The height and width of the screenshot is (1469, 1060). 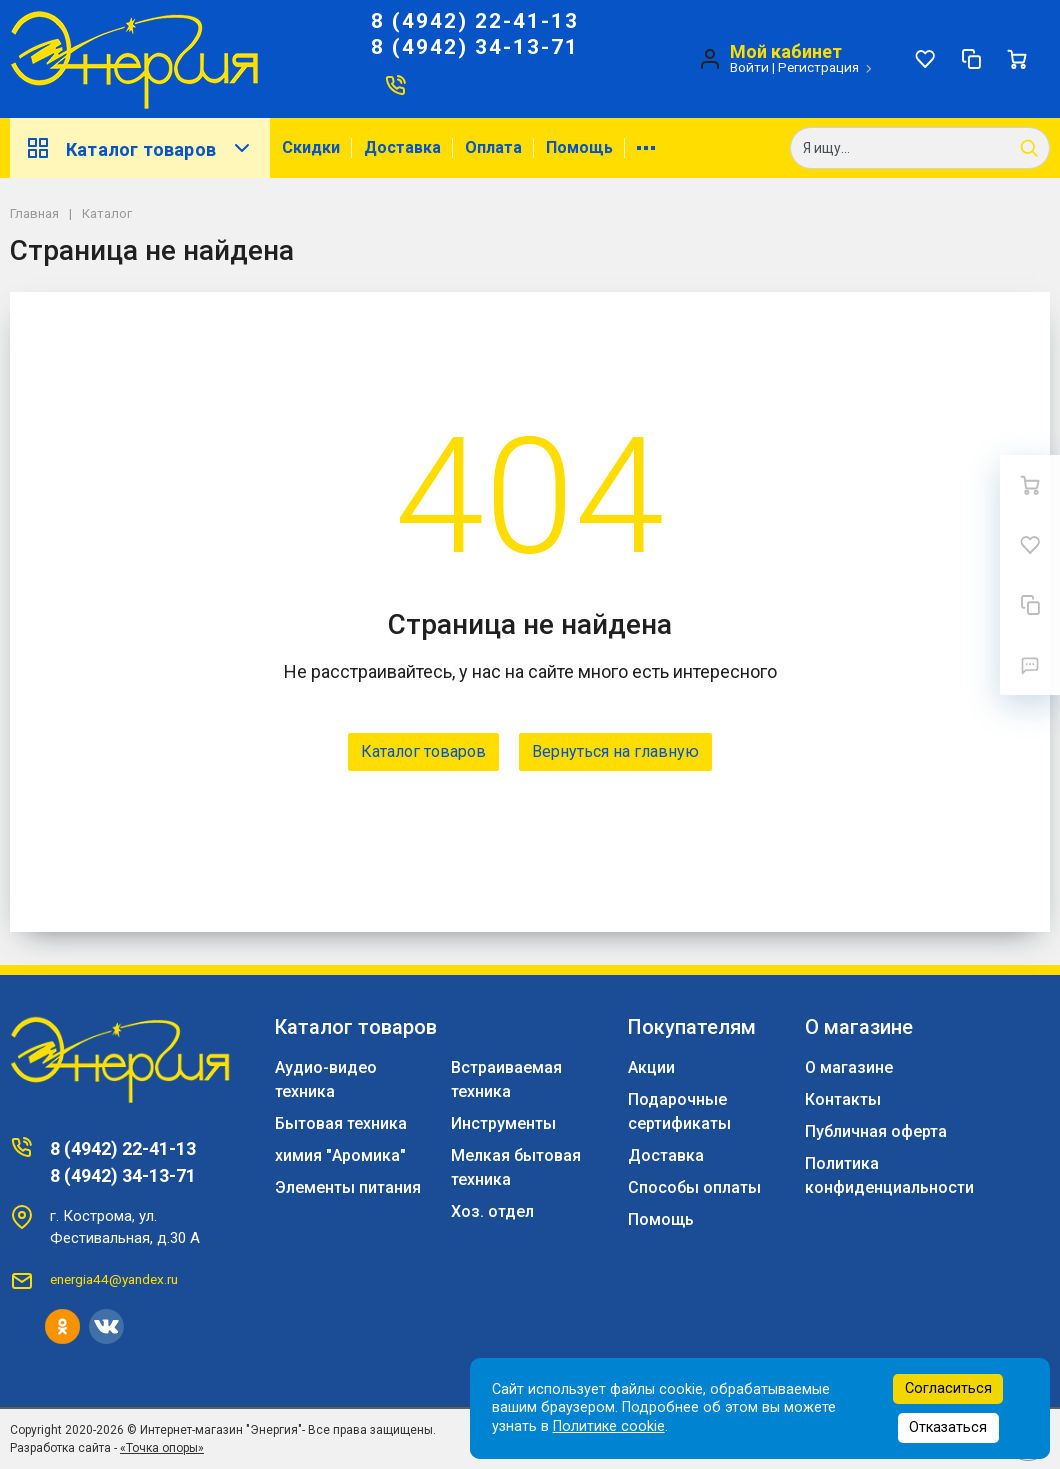 What do you see at coordinates (140, 148) in the screenshot?
I see `Каталог товаров` at bounding box center [140, 148].